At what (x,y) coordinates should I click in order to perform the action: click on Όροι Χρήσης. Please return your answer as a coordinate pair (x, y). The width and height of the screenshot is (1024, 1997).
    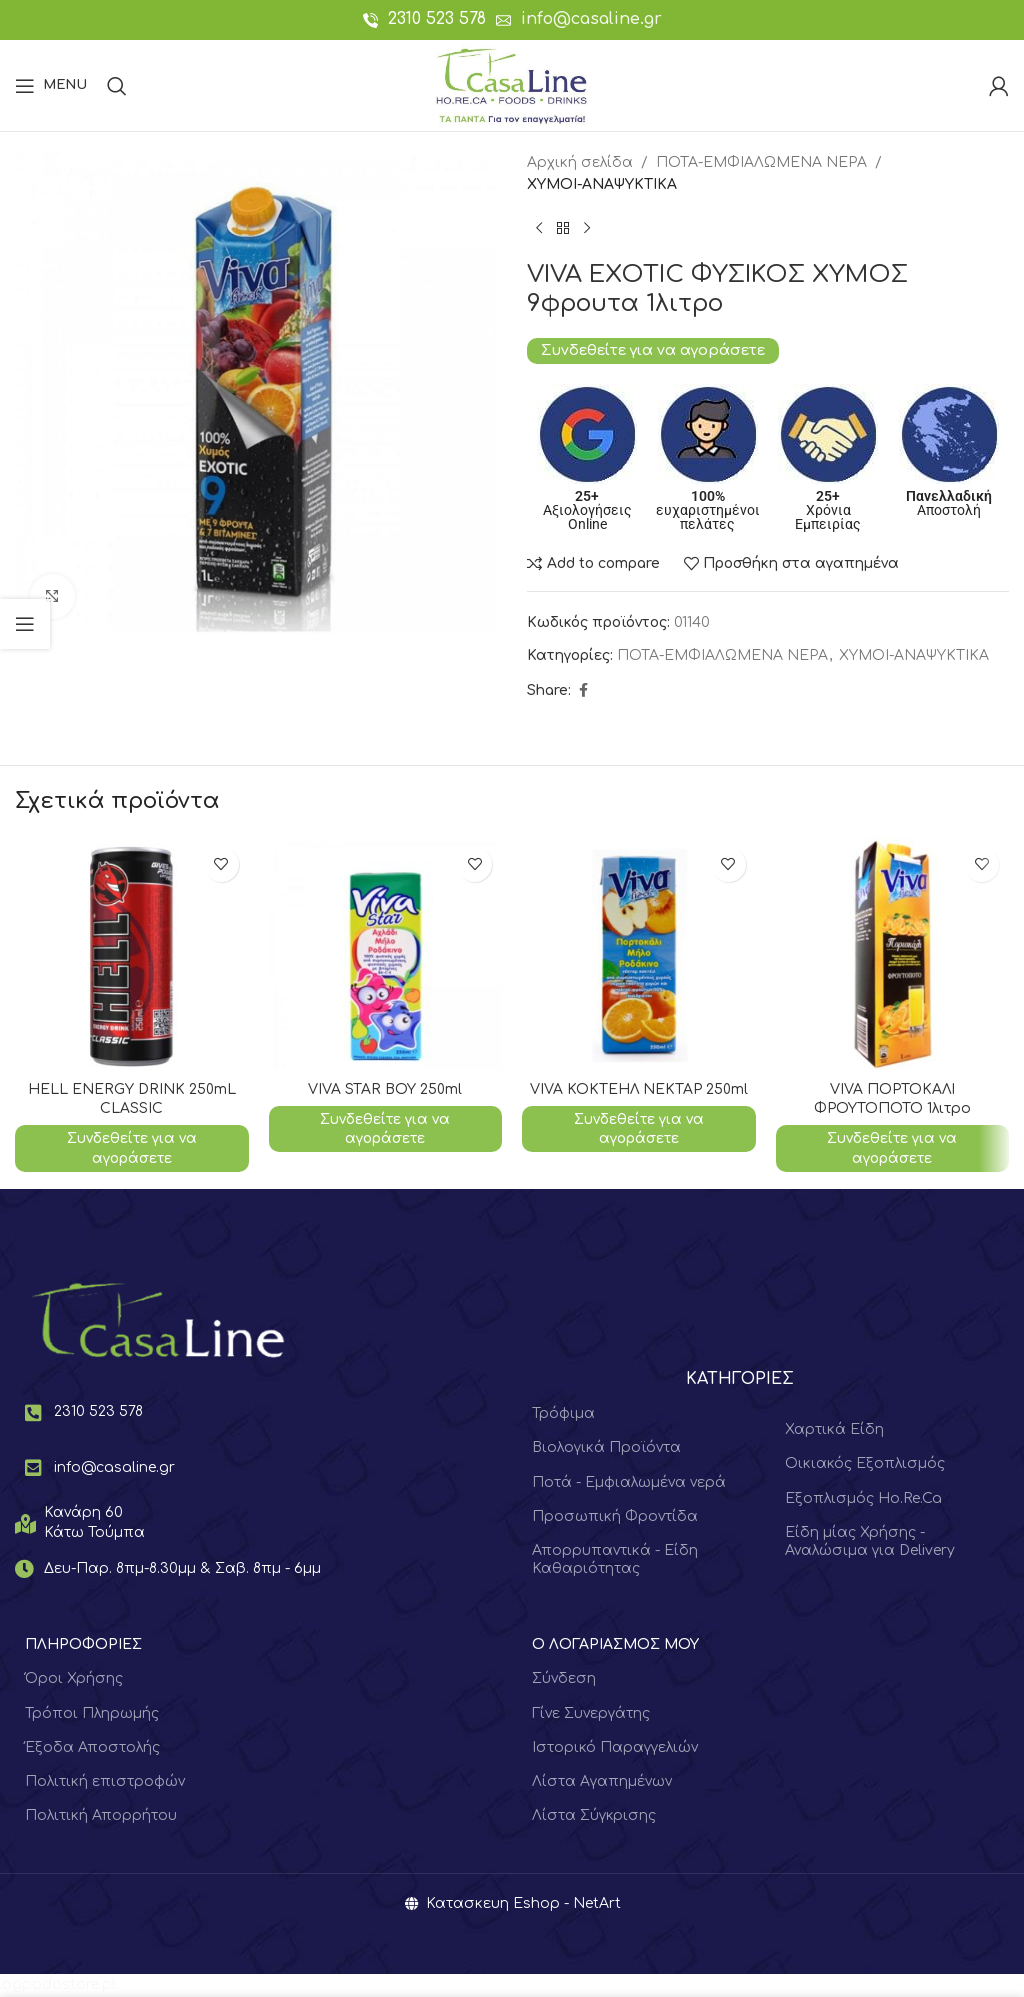
    Looking at the image, I should click on (74, 1679).